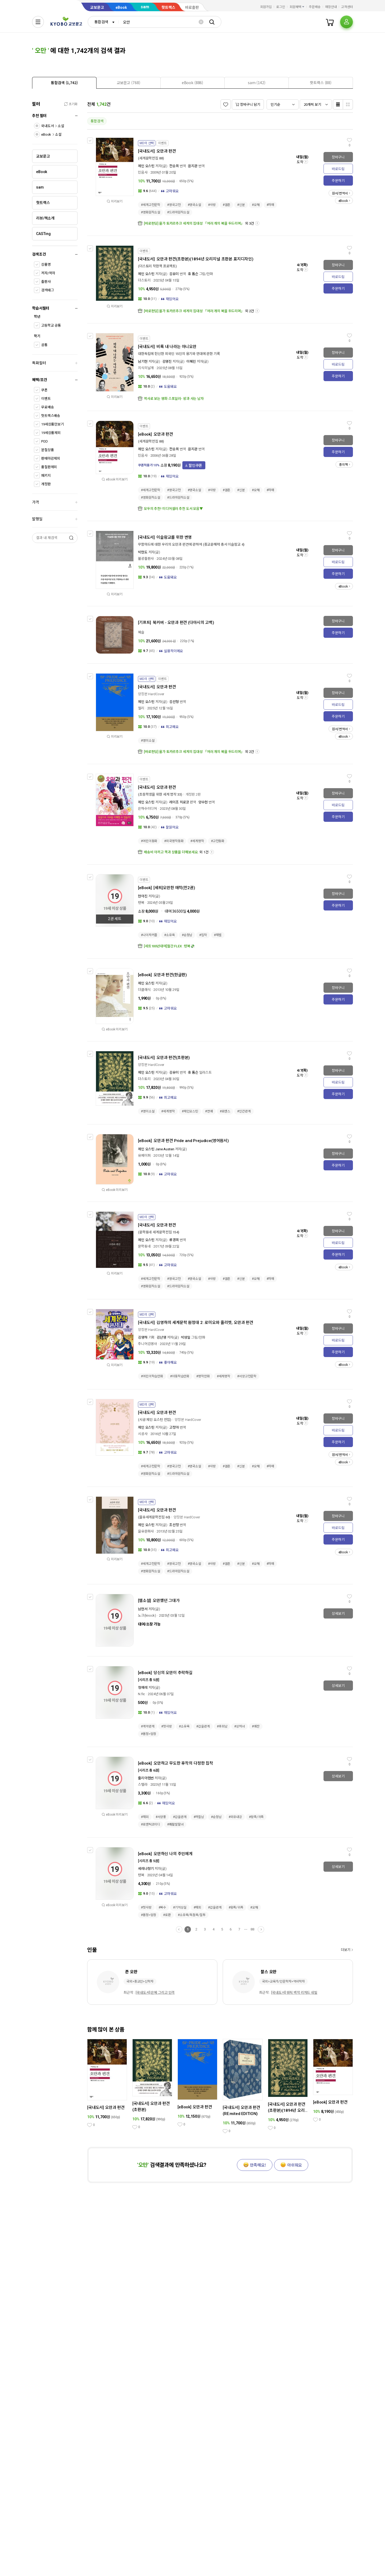  I want to click on #고전동화, so click(217, 841).